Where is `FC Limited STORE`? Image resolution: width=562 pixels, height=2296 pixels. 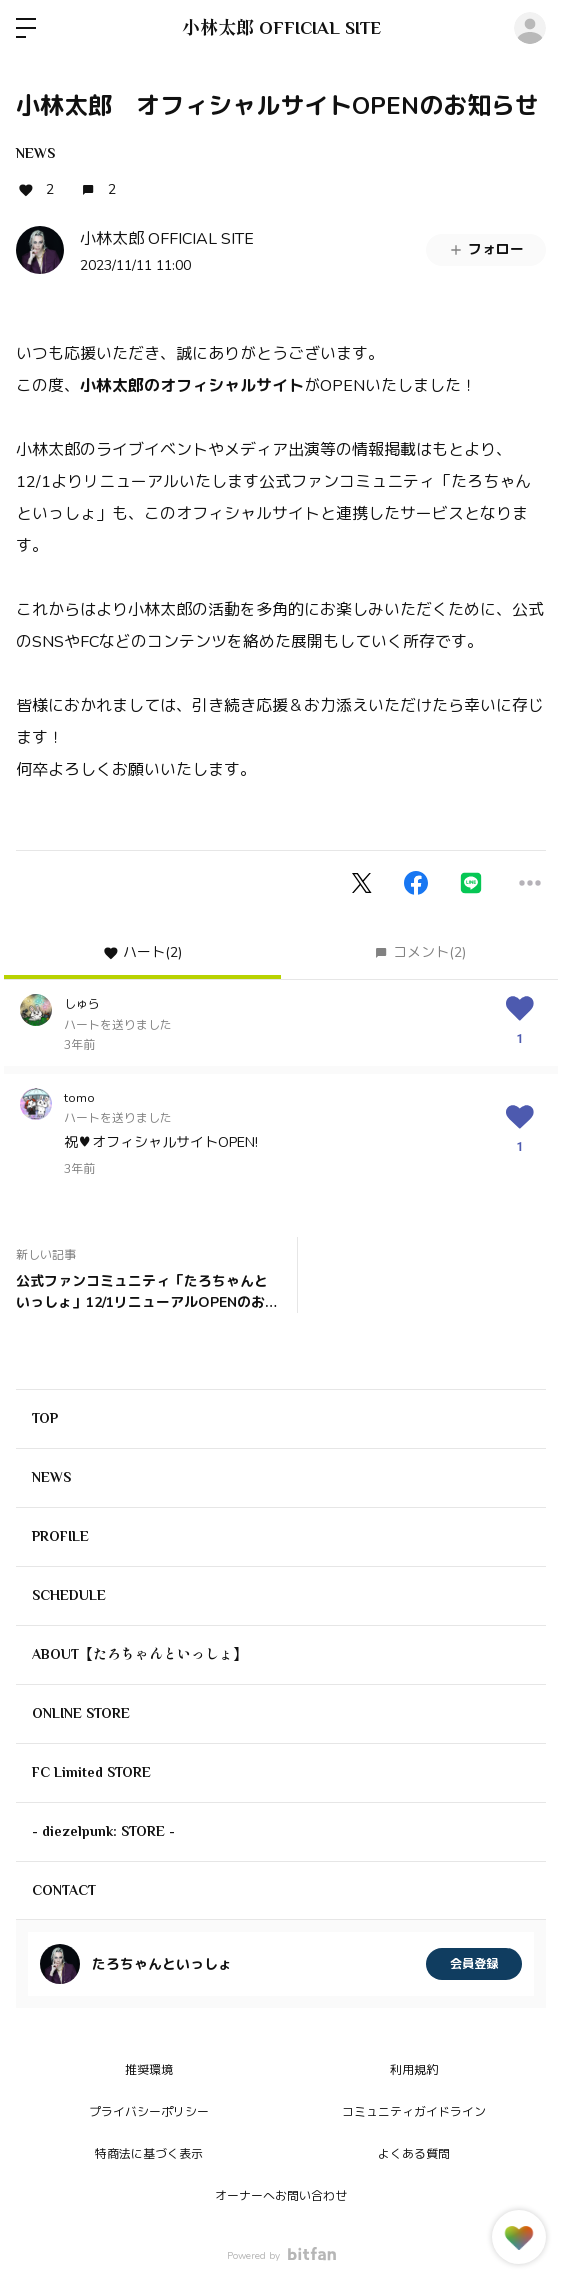 FC Limited STORE is located at coordinates (91, 1772).